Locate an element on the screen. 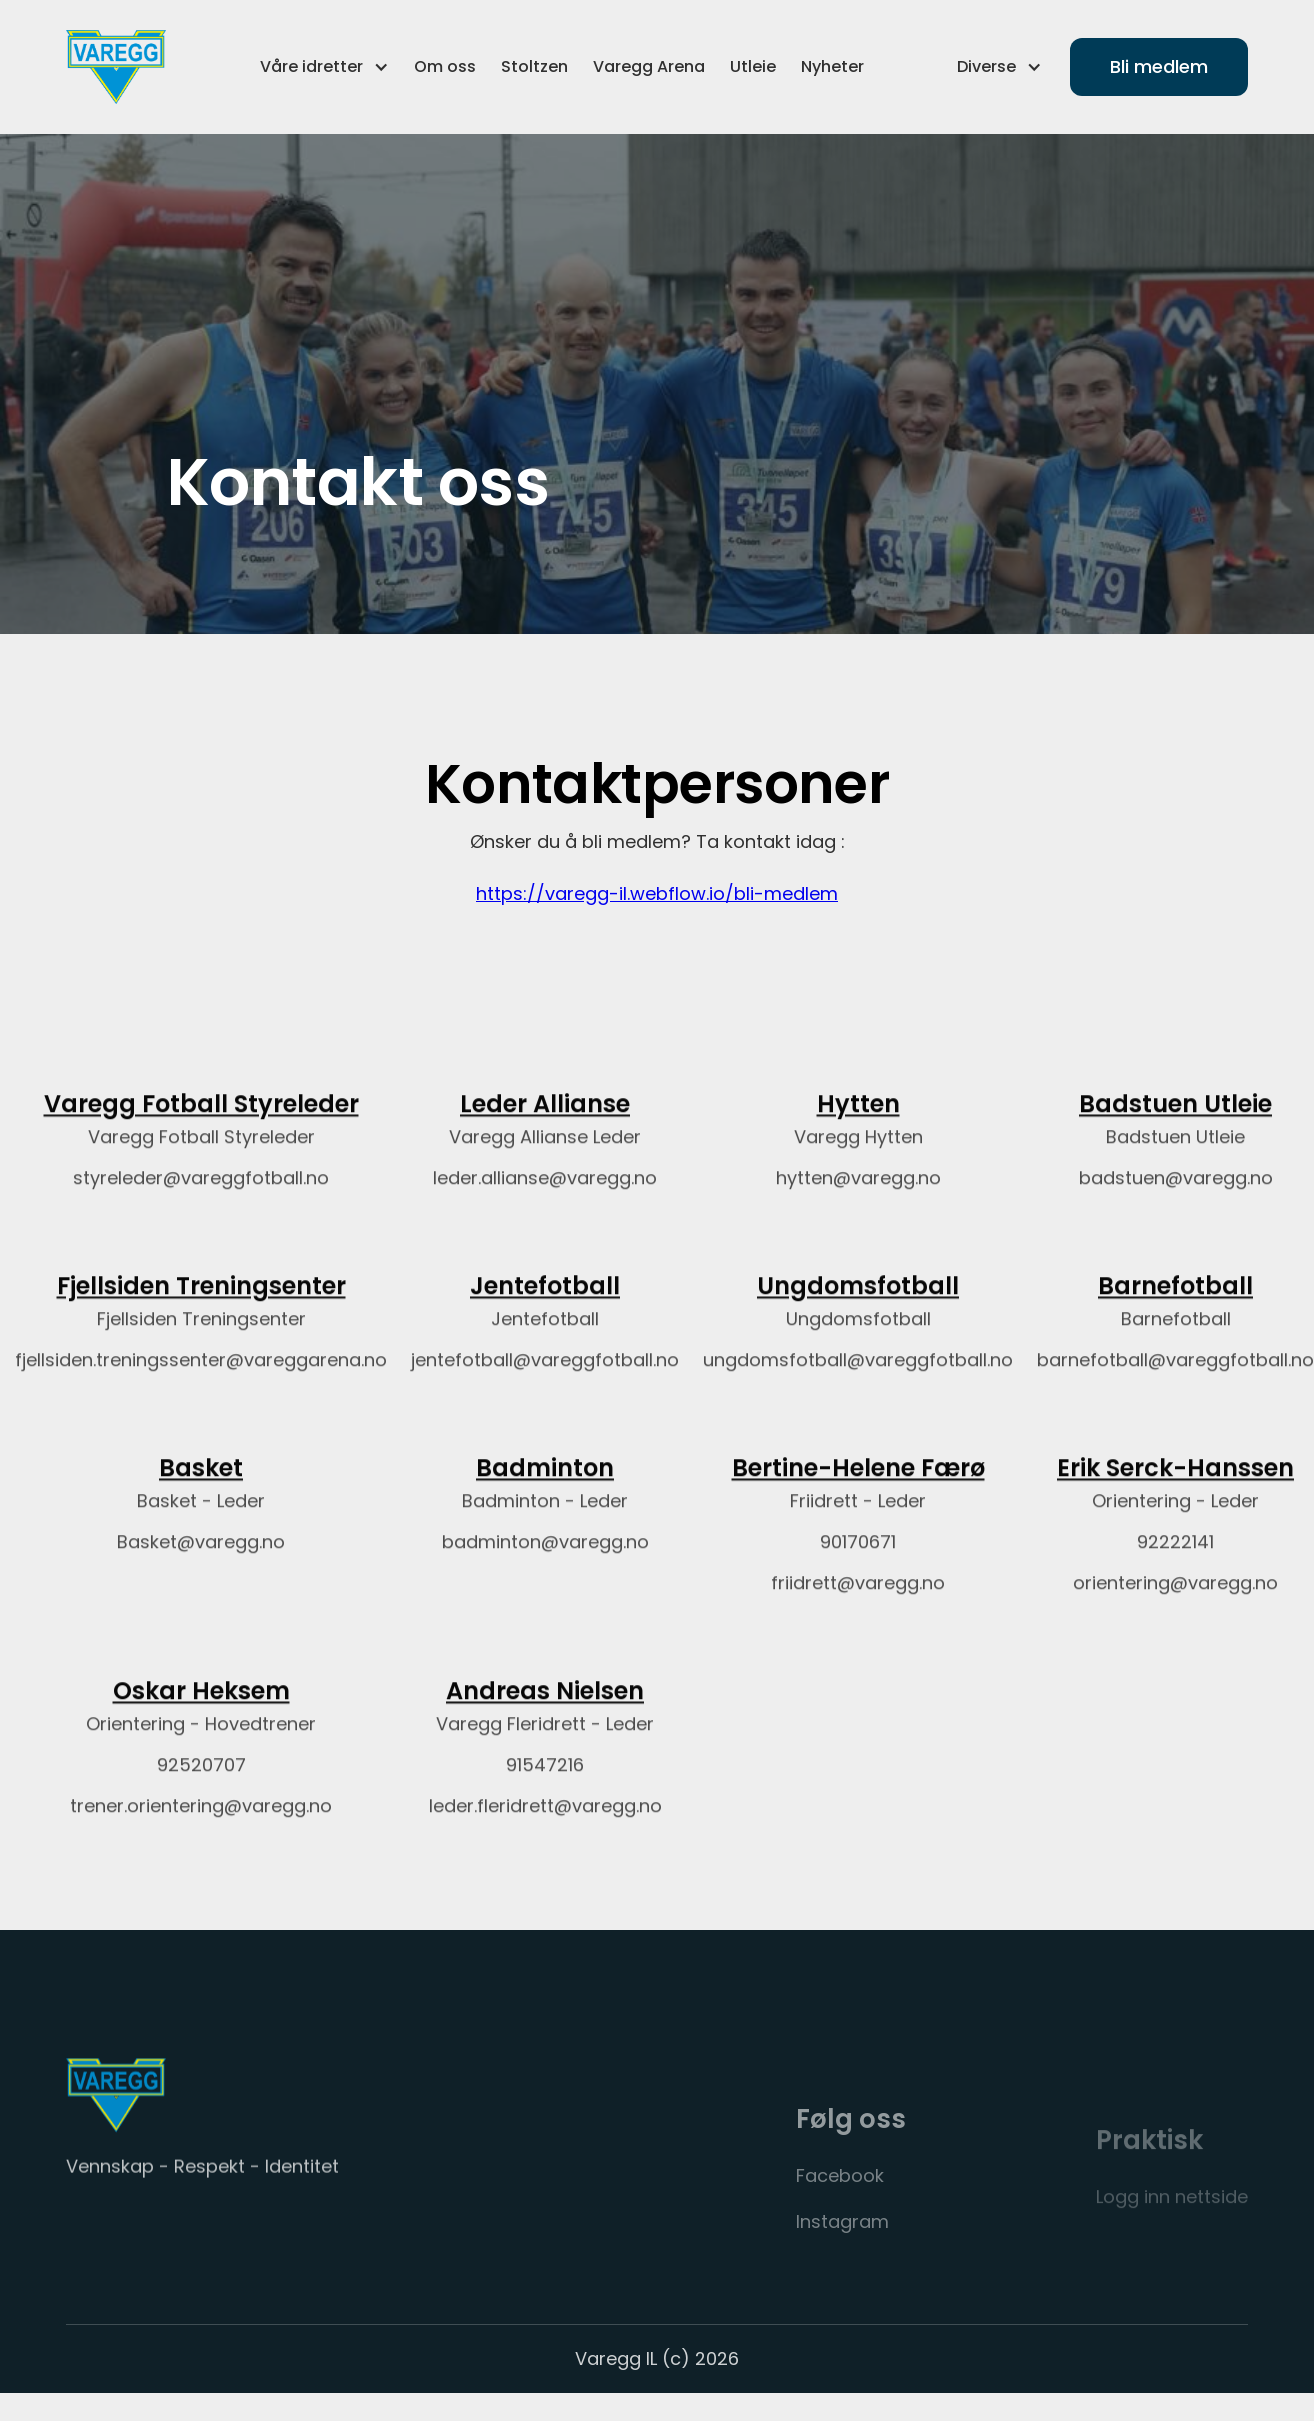 This screenshot has width=1314, height=2421. Andreas Nielsen is located at coordinates (545, 1709).